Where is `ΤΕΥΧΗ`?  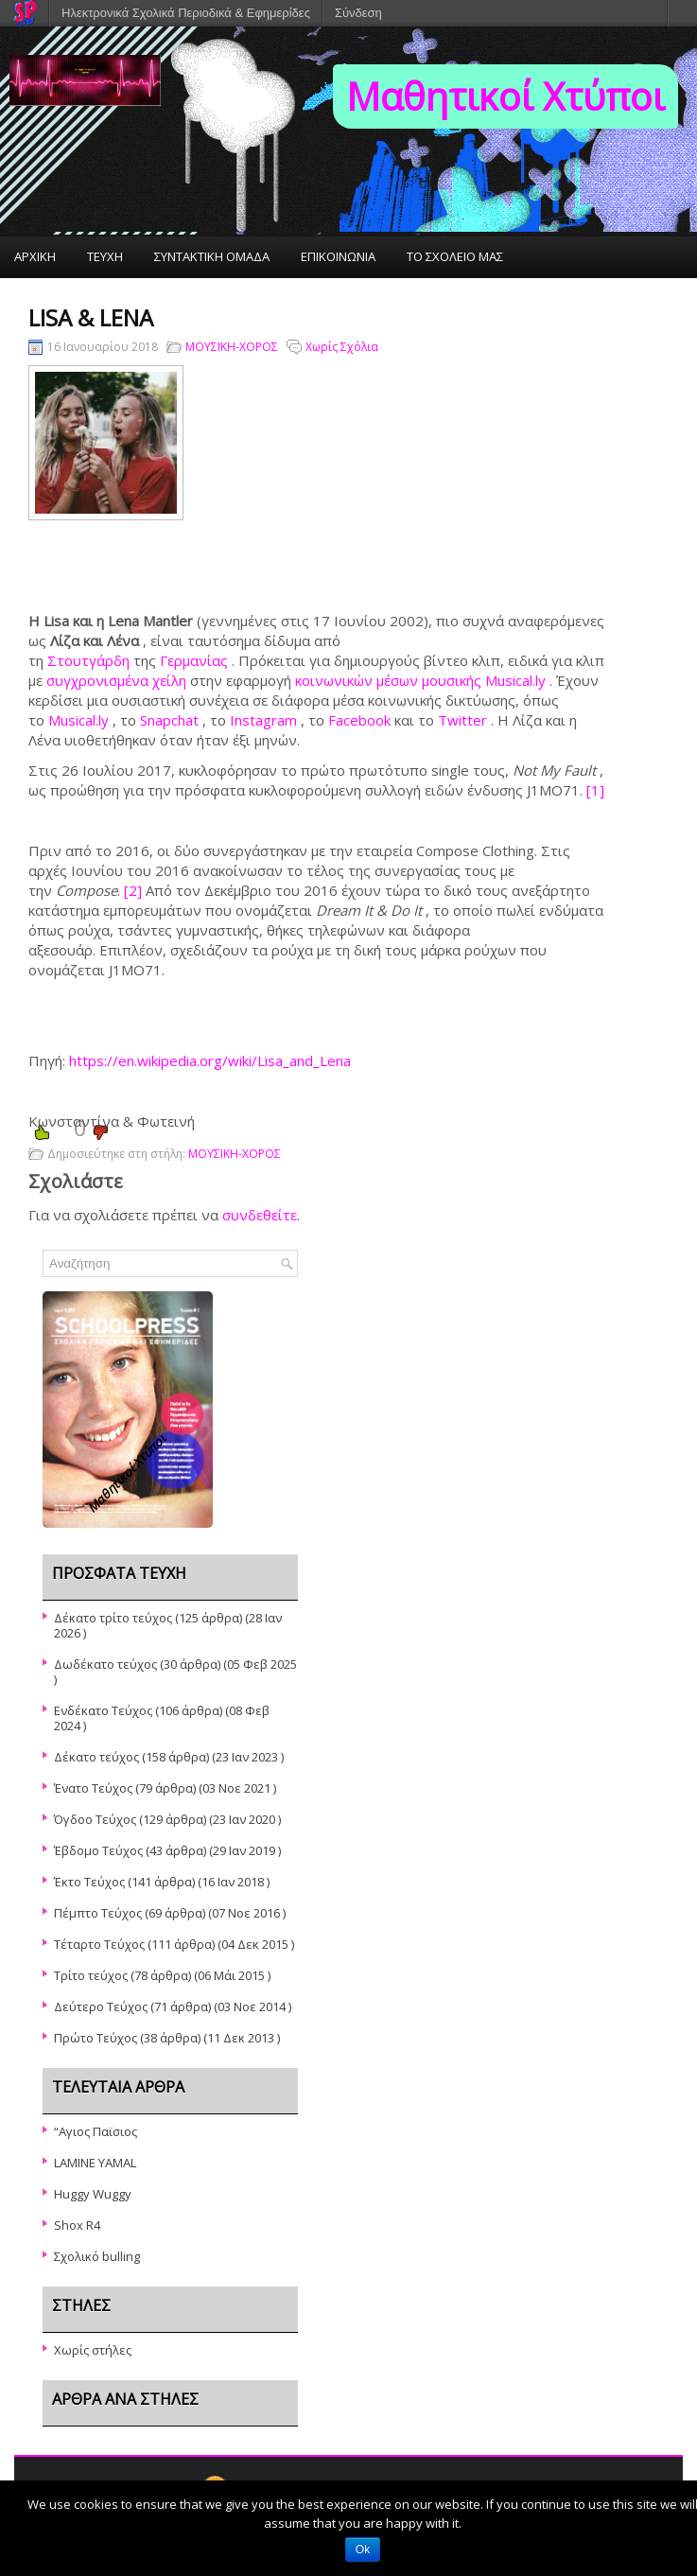
ΤΕΥΧΗ is located at coordinates (105, 256).